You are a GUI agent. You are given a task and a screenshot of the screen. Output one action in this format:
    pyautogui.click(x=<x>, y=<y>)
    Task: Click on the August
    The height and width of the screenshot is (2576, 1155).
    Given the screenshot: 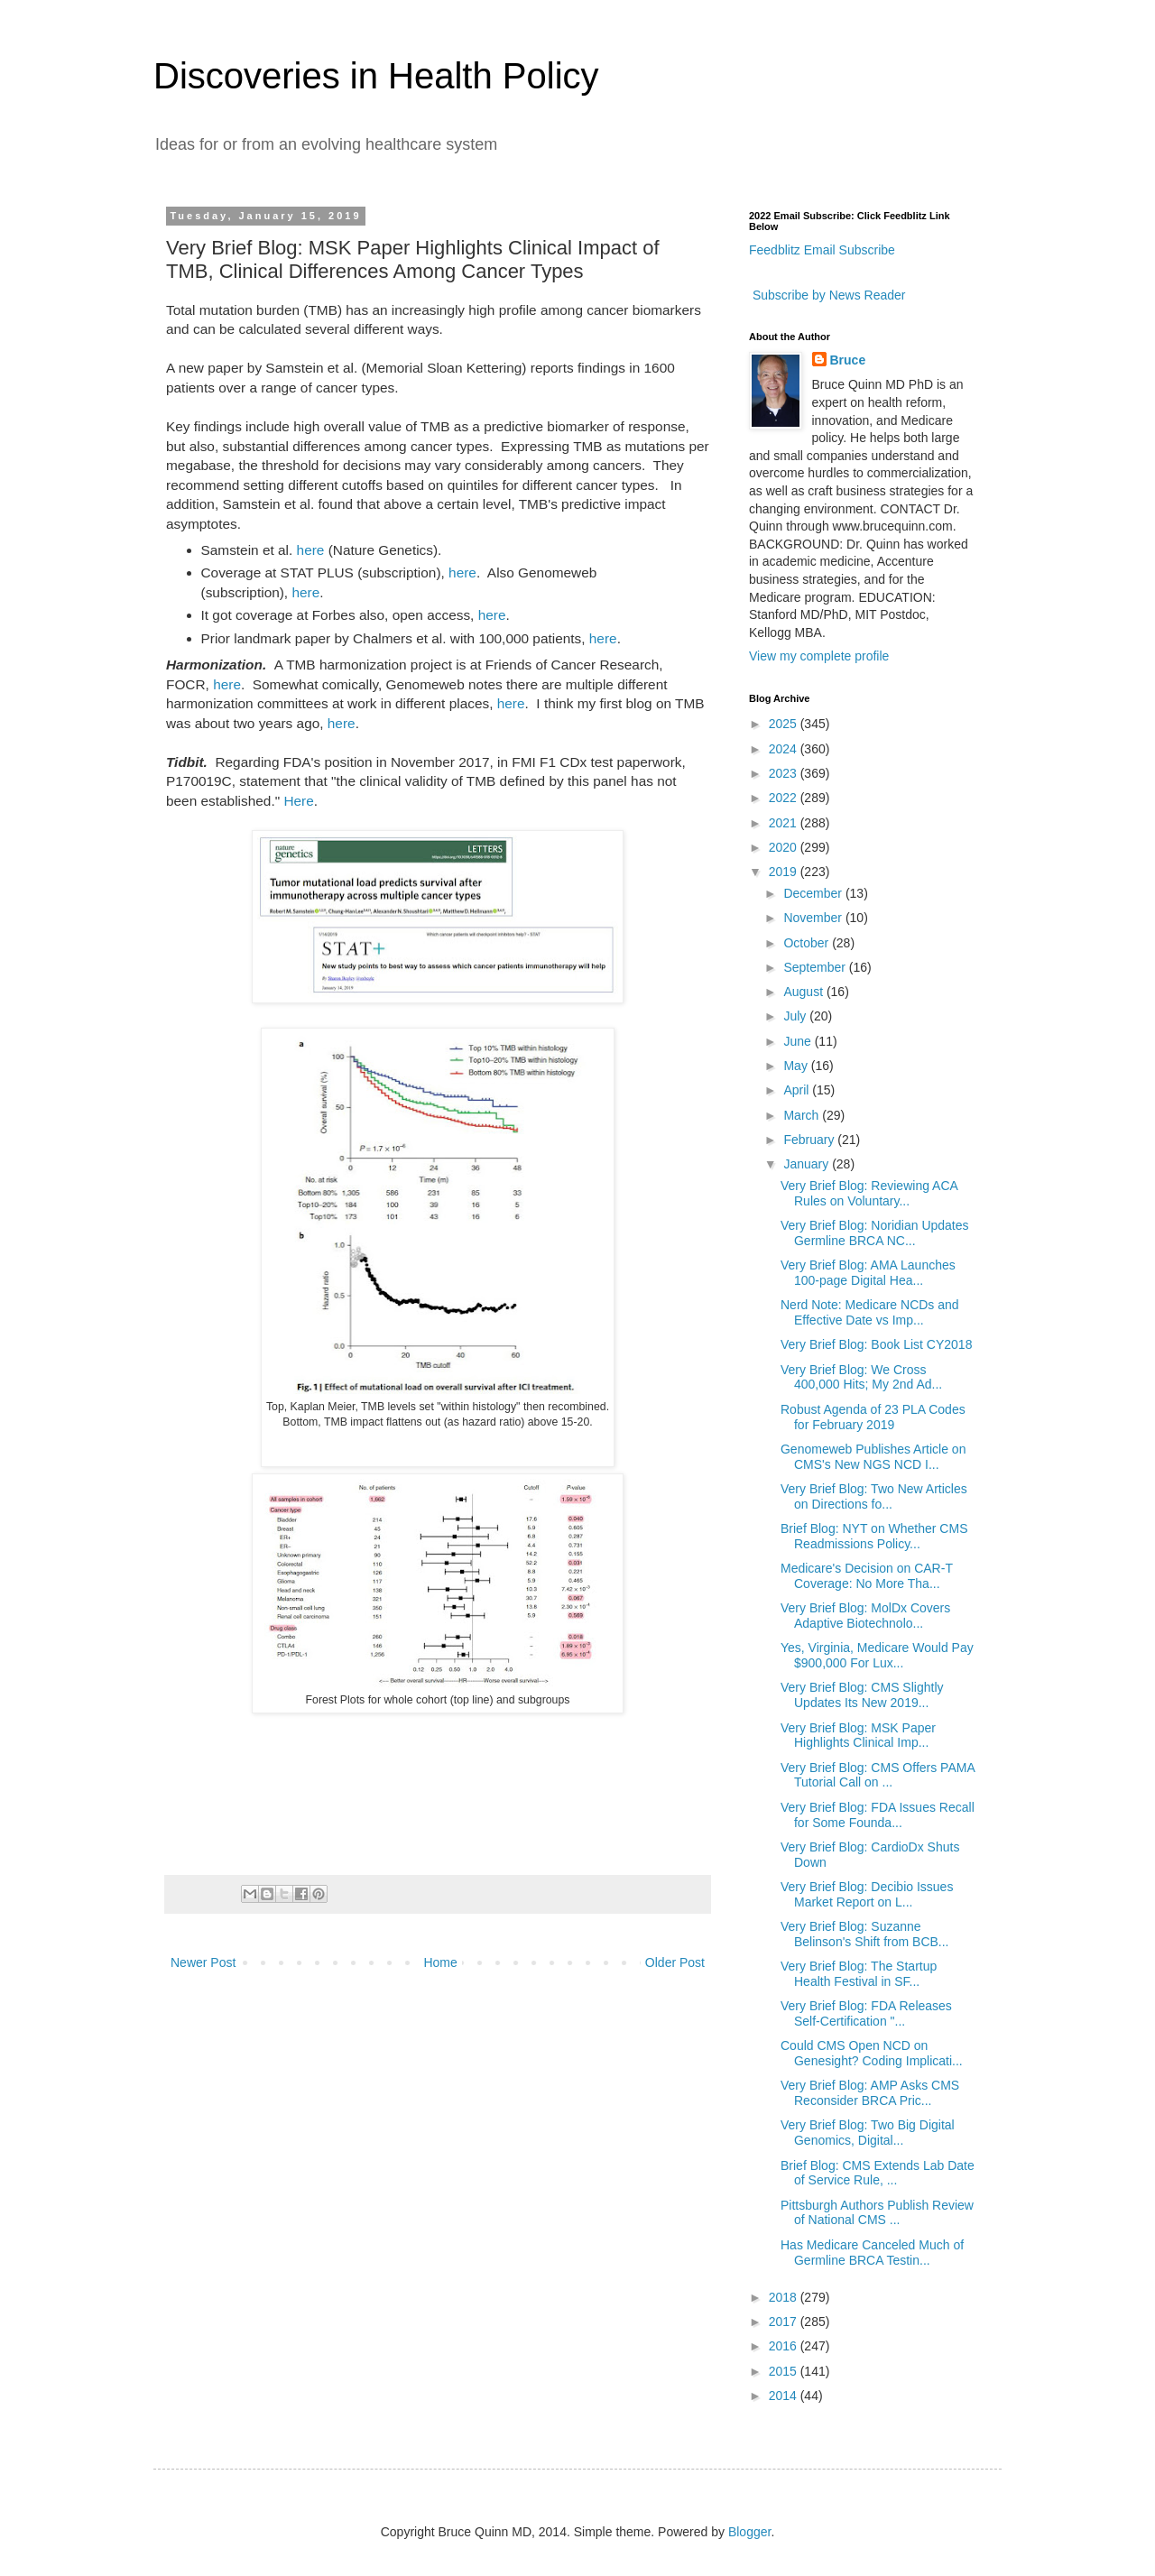 What is the action you would take?
    pyautogui.click(x=804, y=991)
    